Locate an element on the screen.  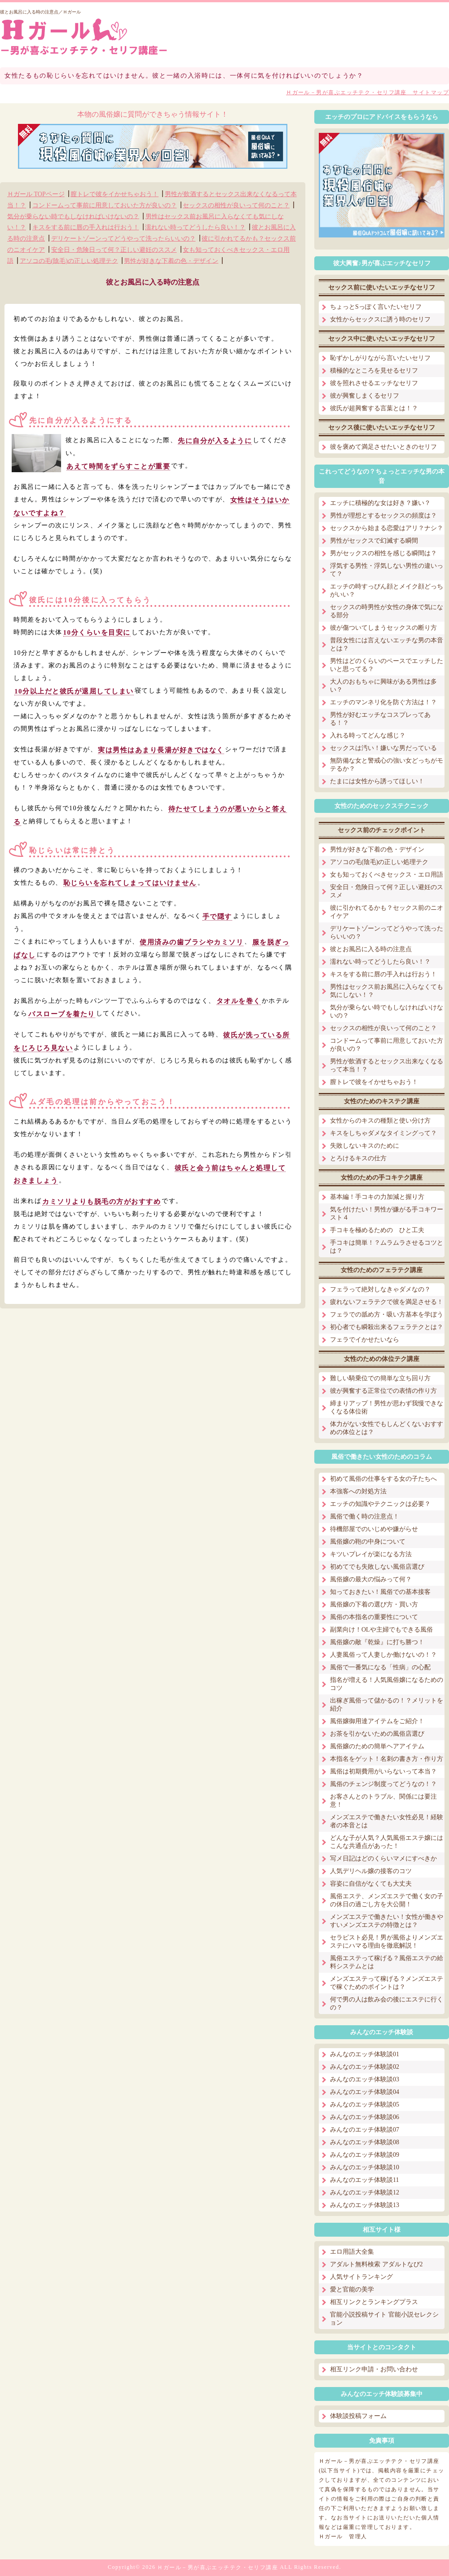
男性が好きな下着の色・デザイン is located at coordinates (171, 260).